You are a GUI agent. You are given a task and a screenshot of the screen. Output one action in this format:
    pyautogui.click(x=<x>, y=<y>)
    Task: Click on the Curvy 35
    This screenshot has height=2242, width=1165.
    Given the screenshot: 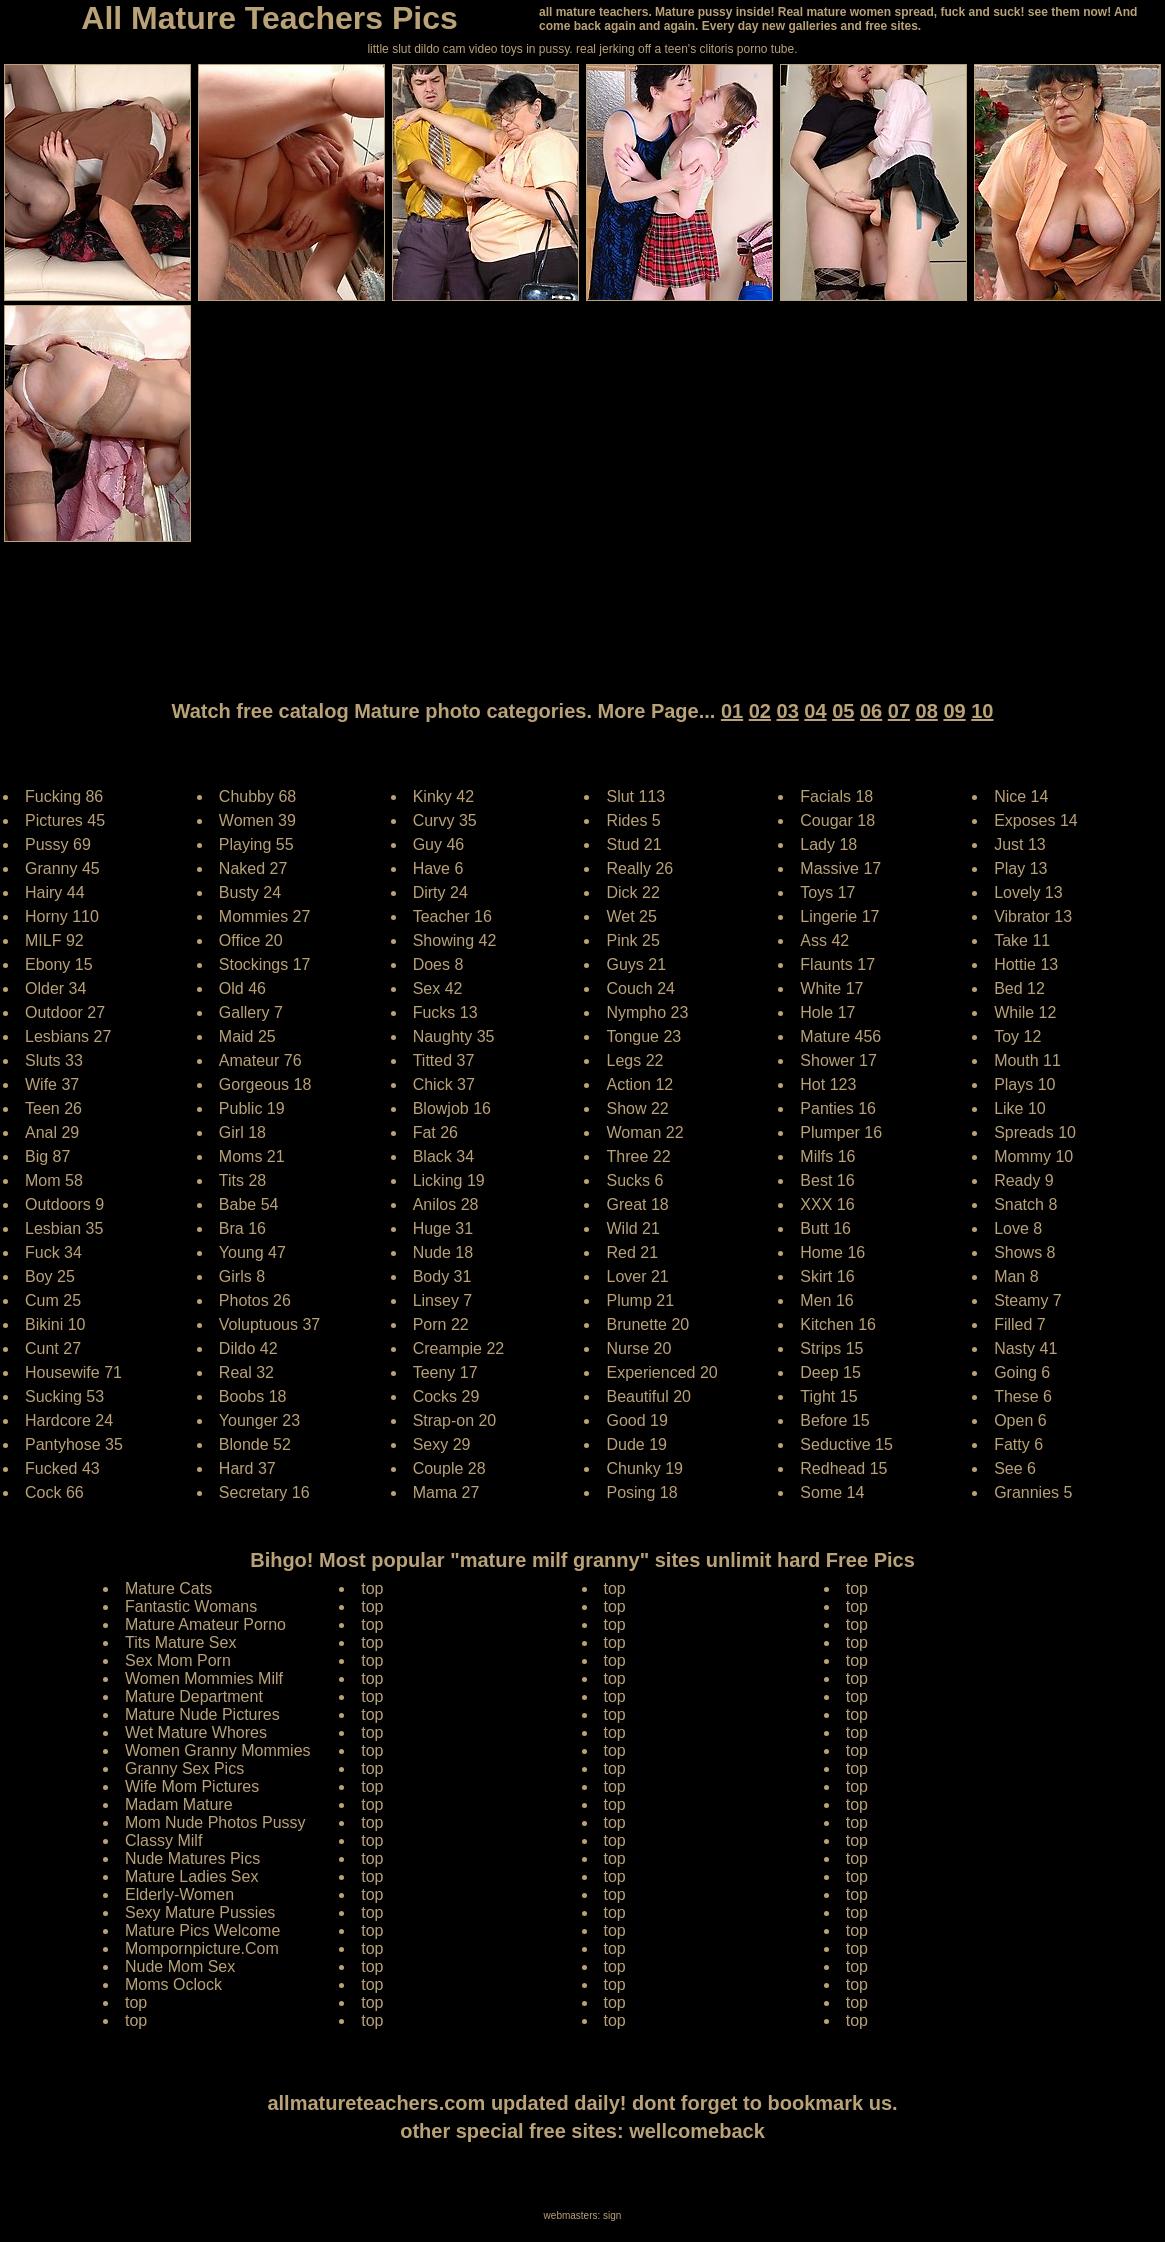 What is the action you would take?
    pyautogui.click(x=445, y=820)
    